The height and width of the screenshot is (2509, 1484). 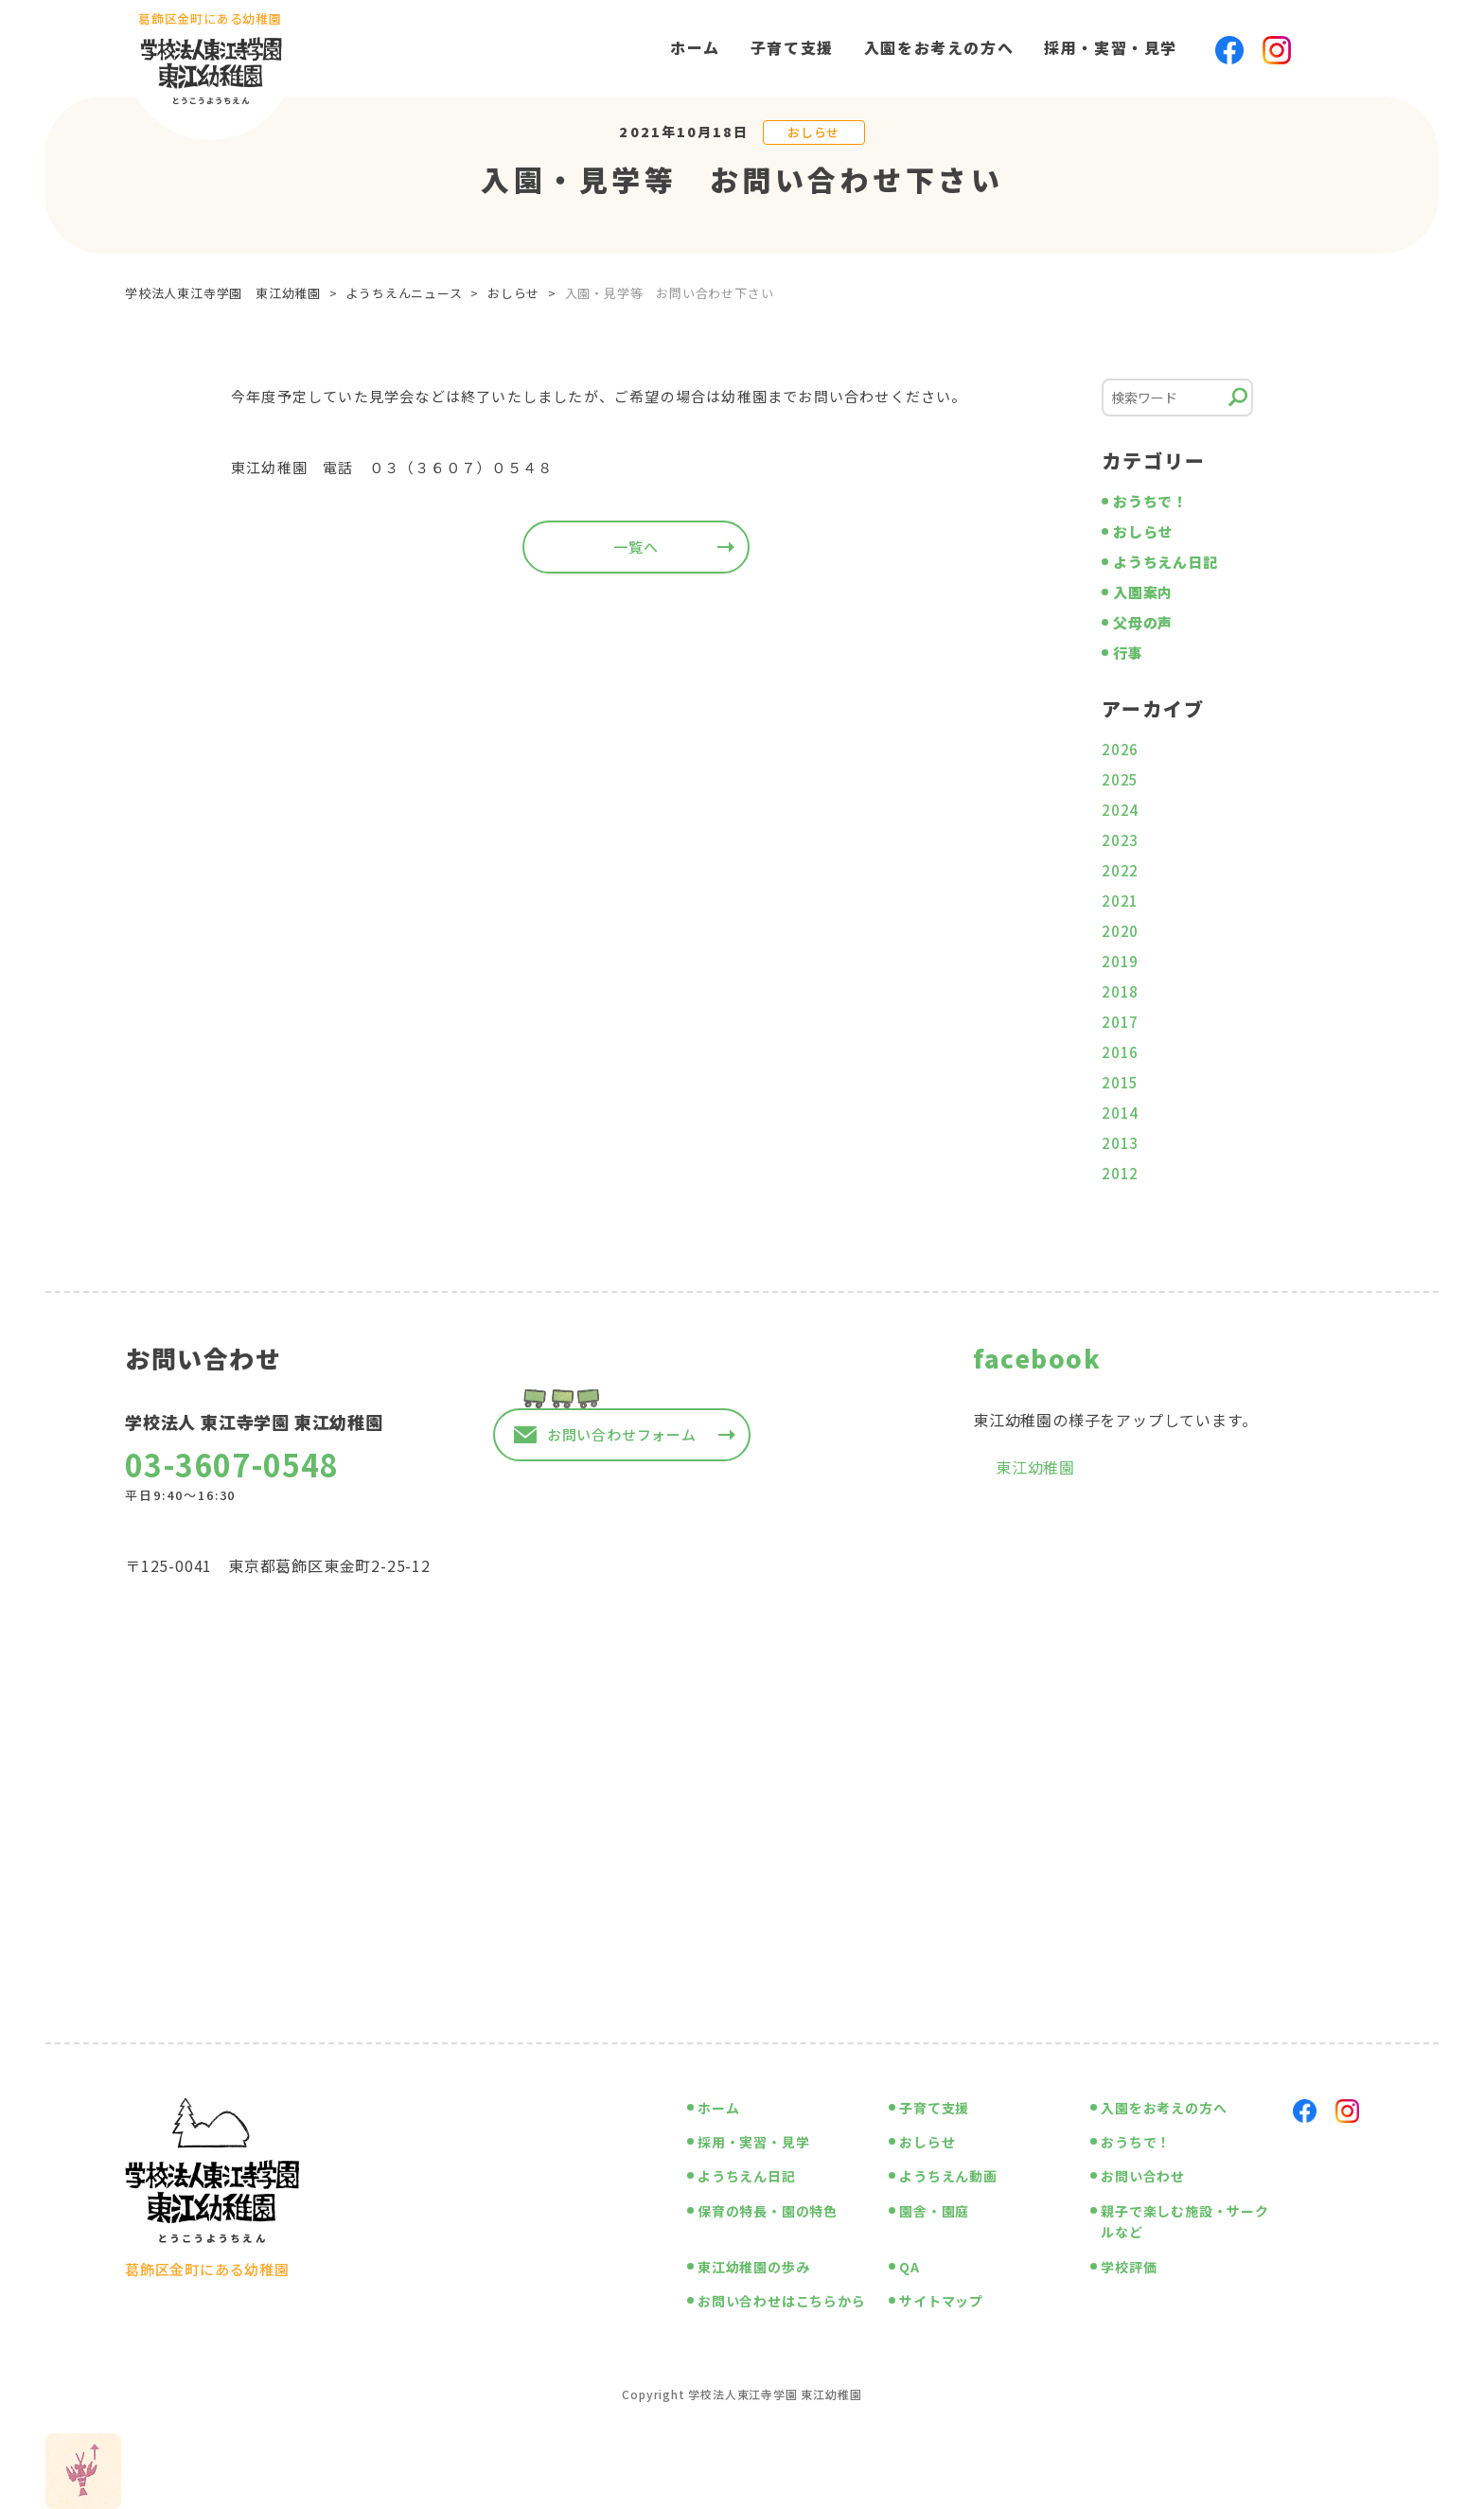 What do you see at coordinates (1143, 622) in the screenshot?
I see `父母の声` at bounding box center [1143, 622].